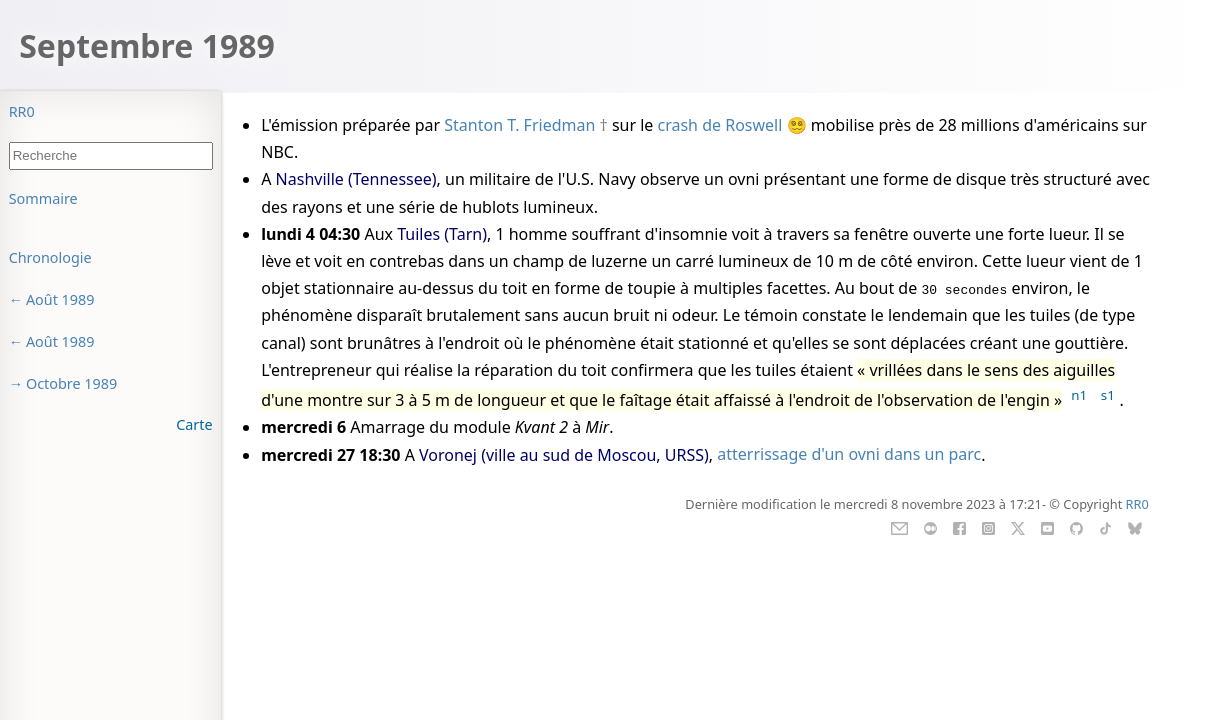 This screenshot has width=1229, height=720. What do you see at coordinates (50, 257) in the screenshot?
I see `Chronologie` at bounding box center [50, 257].